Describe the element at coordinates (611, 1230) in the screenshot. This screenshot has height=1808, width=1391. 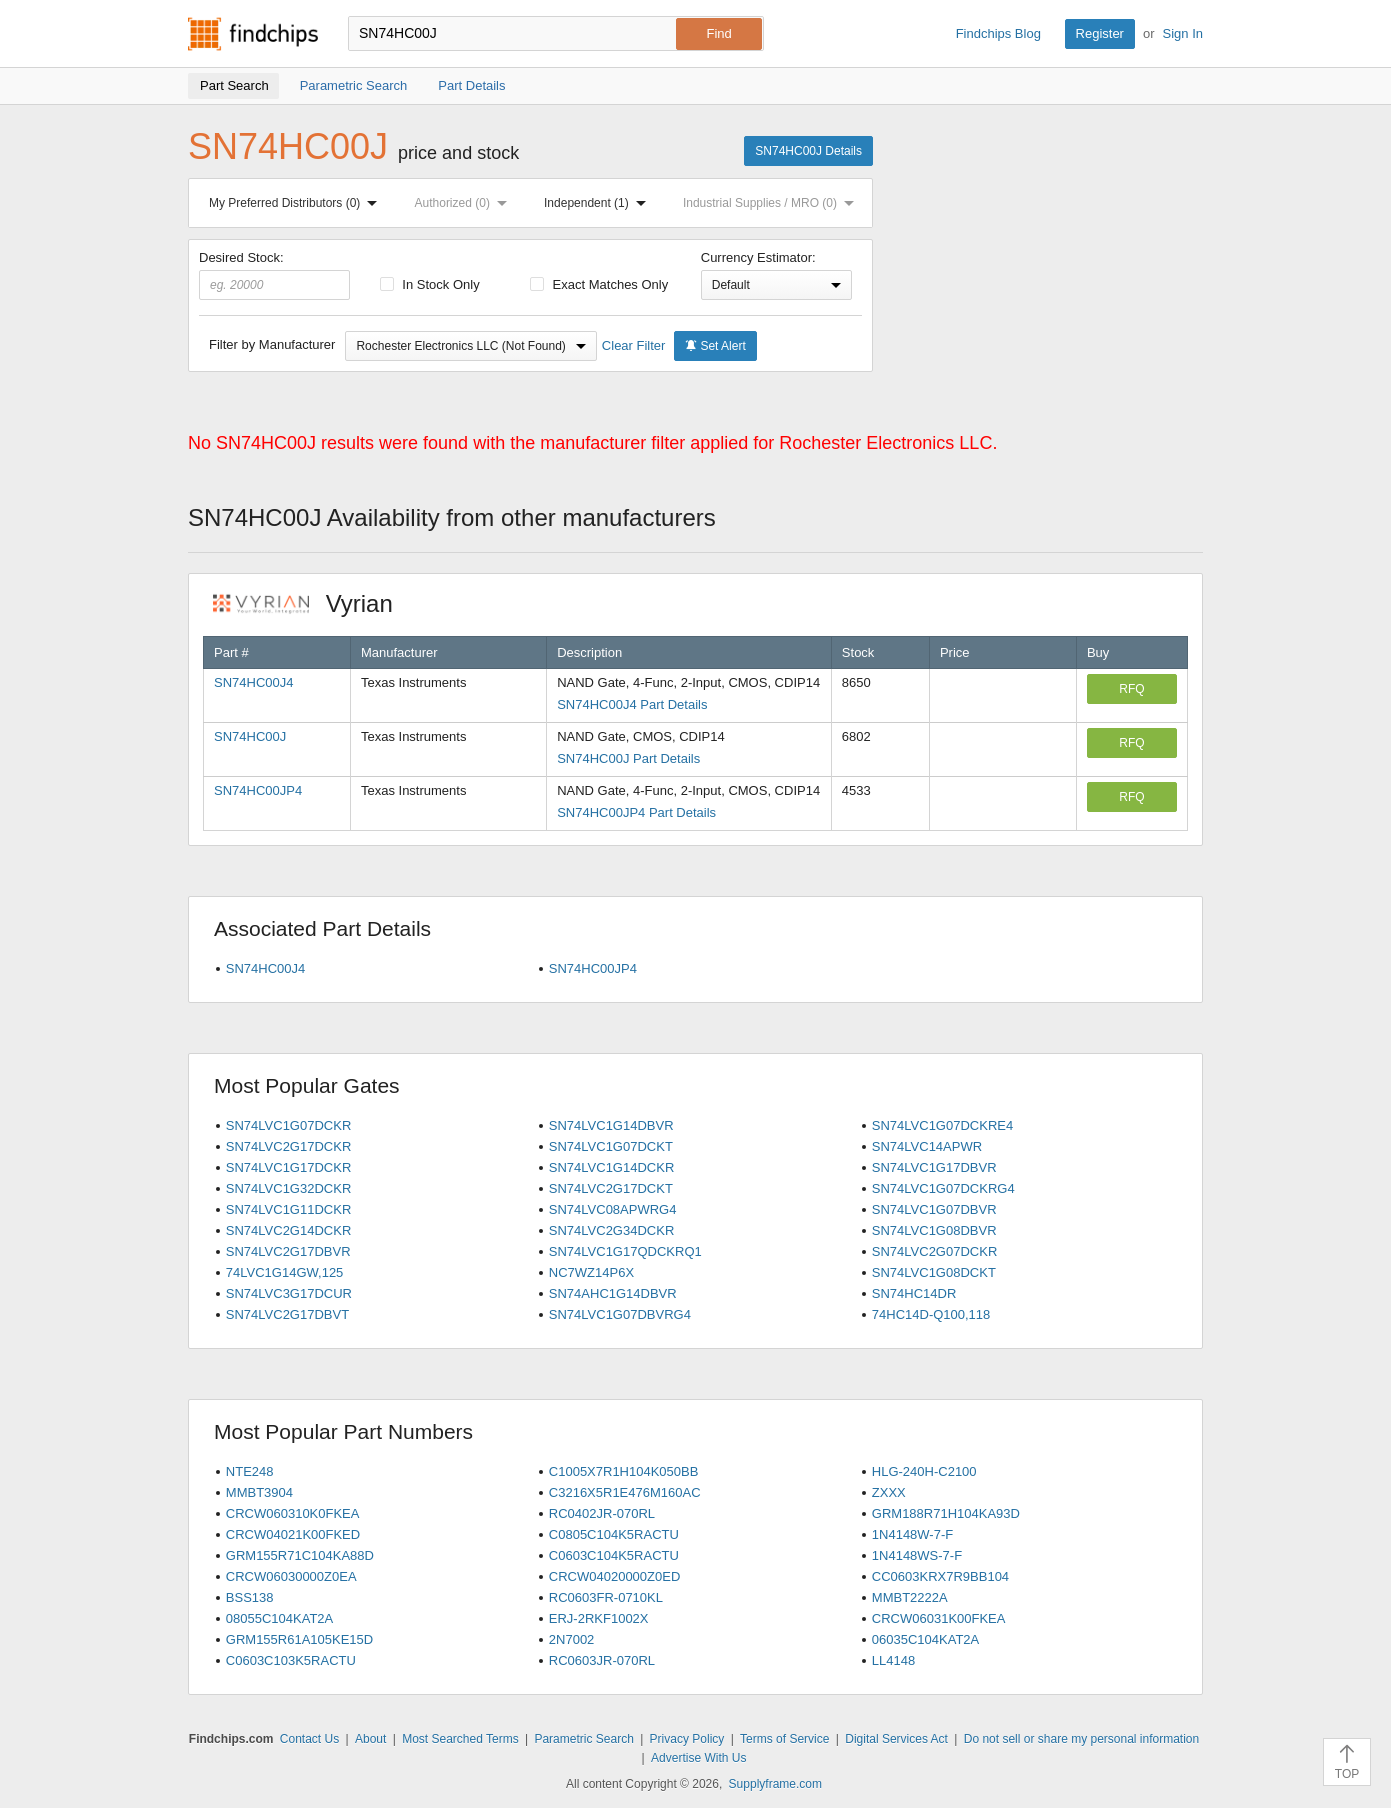
I see `SN74LVC2G34DCKR` at that location.